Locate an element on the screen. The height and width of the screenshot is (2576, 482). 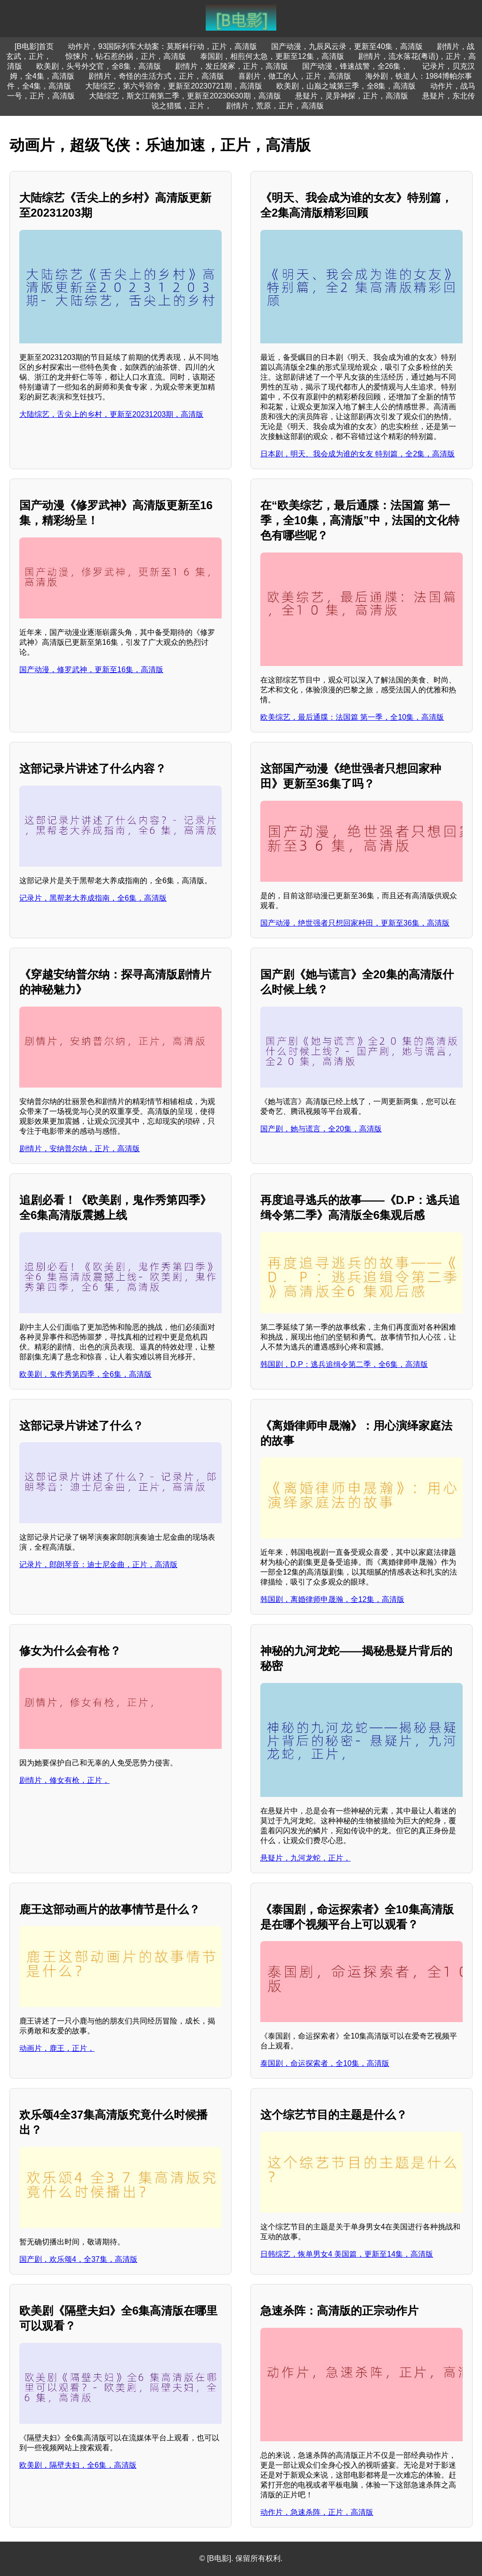
韩国剧，离婚律师申晟瀚，全12集，高清版 is located at coordinates (332, 1599).